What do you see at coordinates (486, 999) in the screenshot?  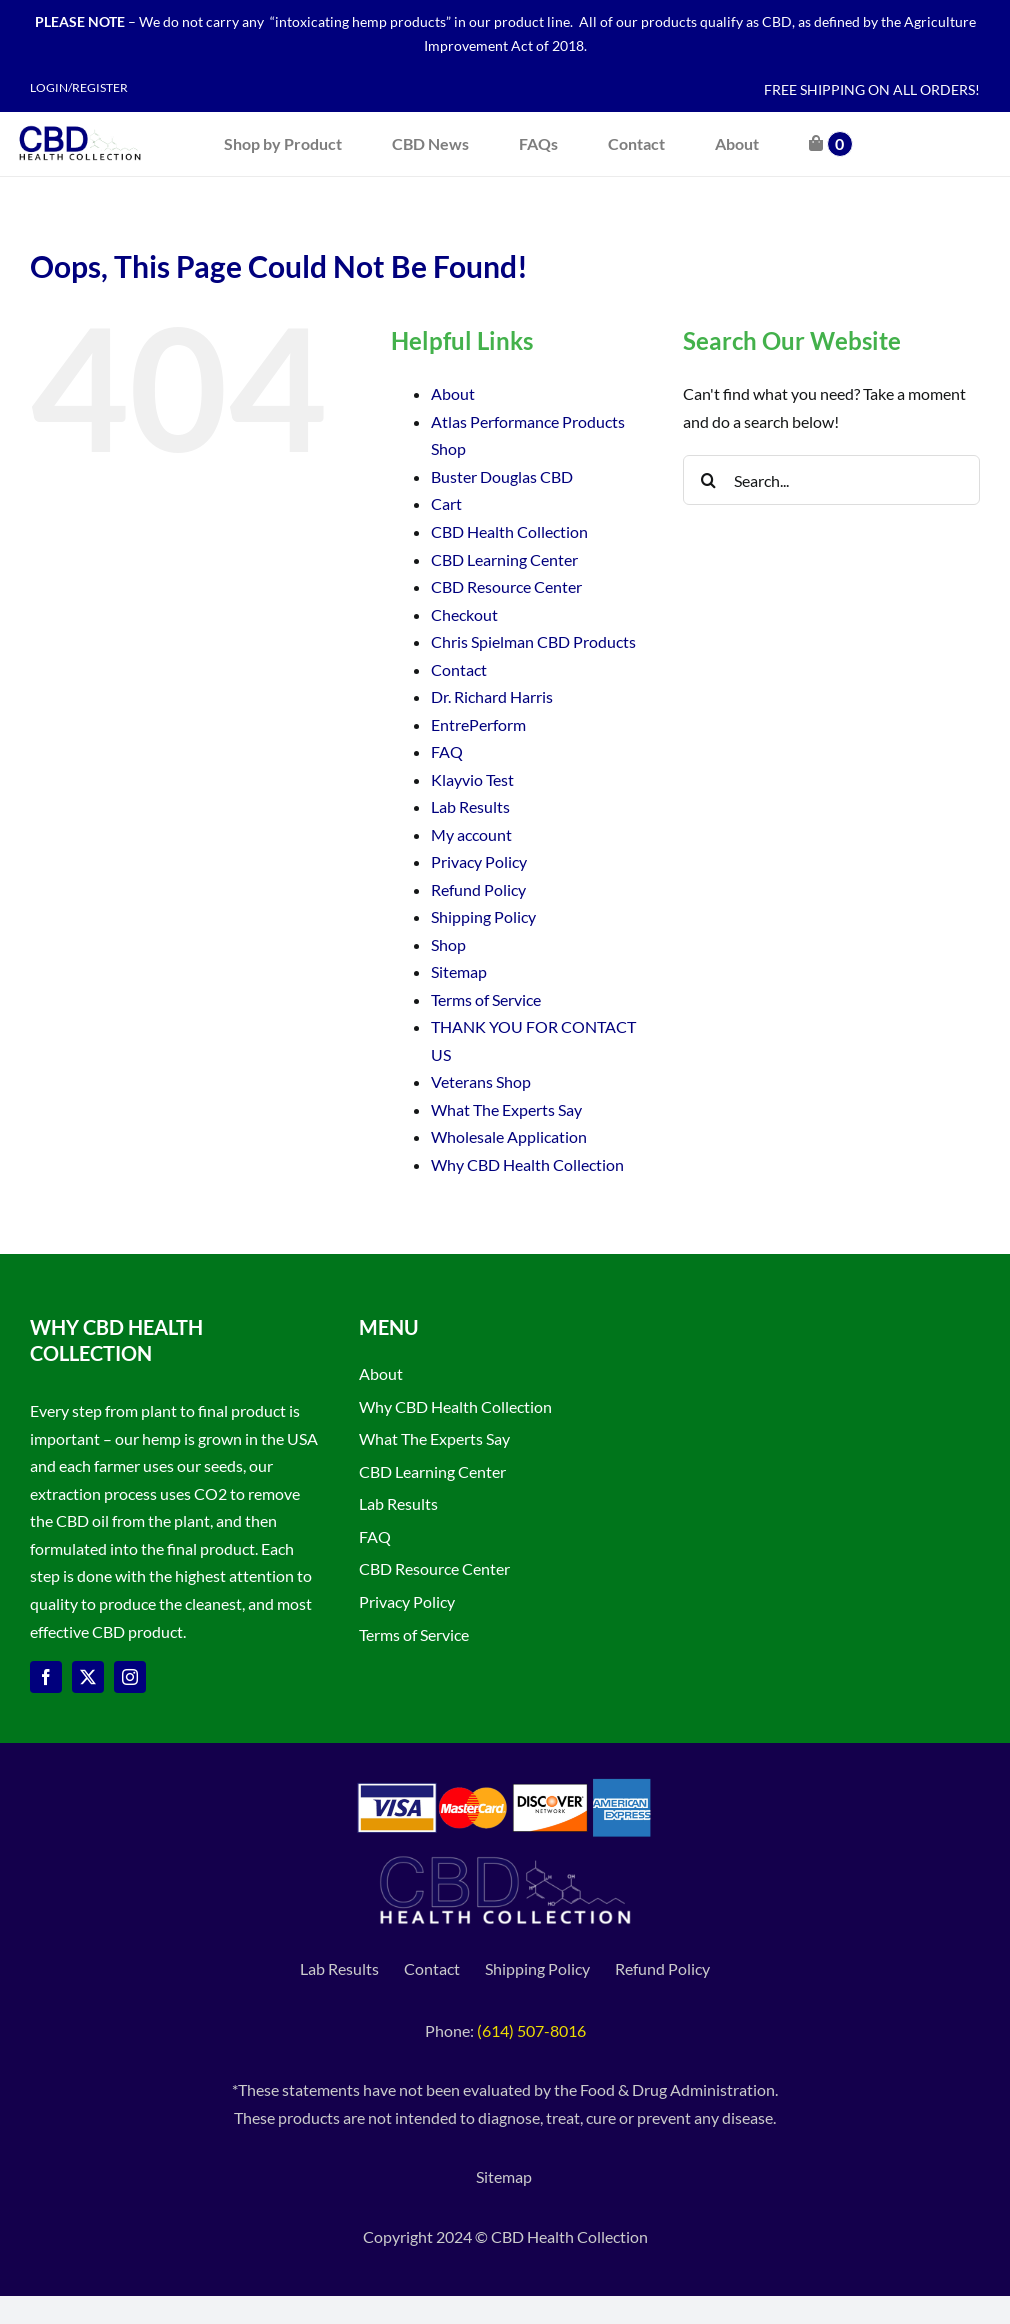 I see `Terms of Service` at bounding box center [486, 999].